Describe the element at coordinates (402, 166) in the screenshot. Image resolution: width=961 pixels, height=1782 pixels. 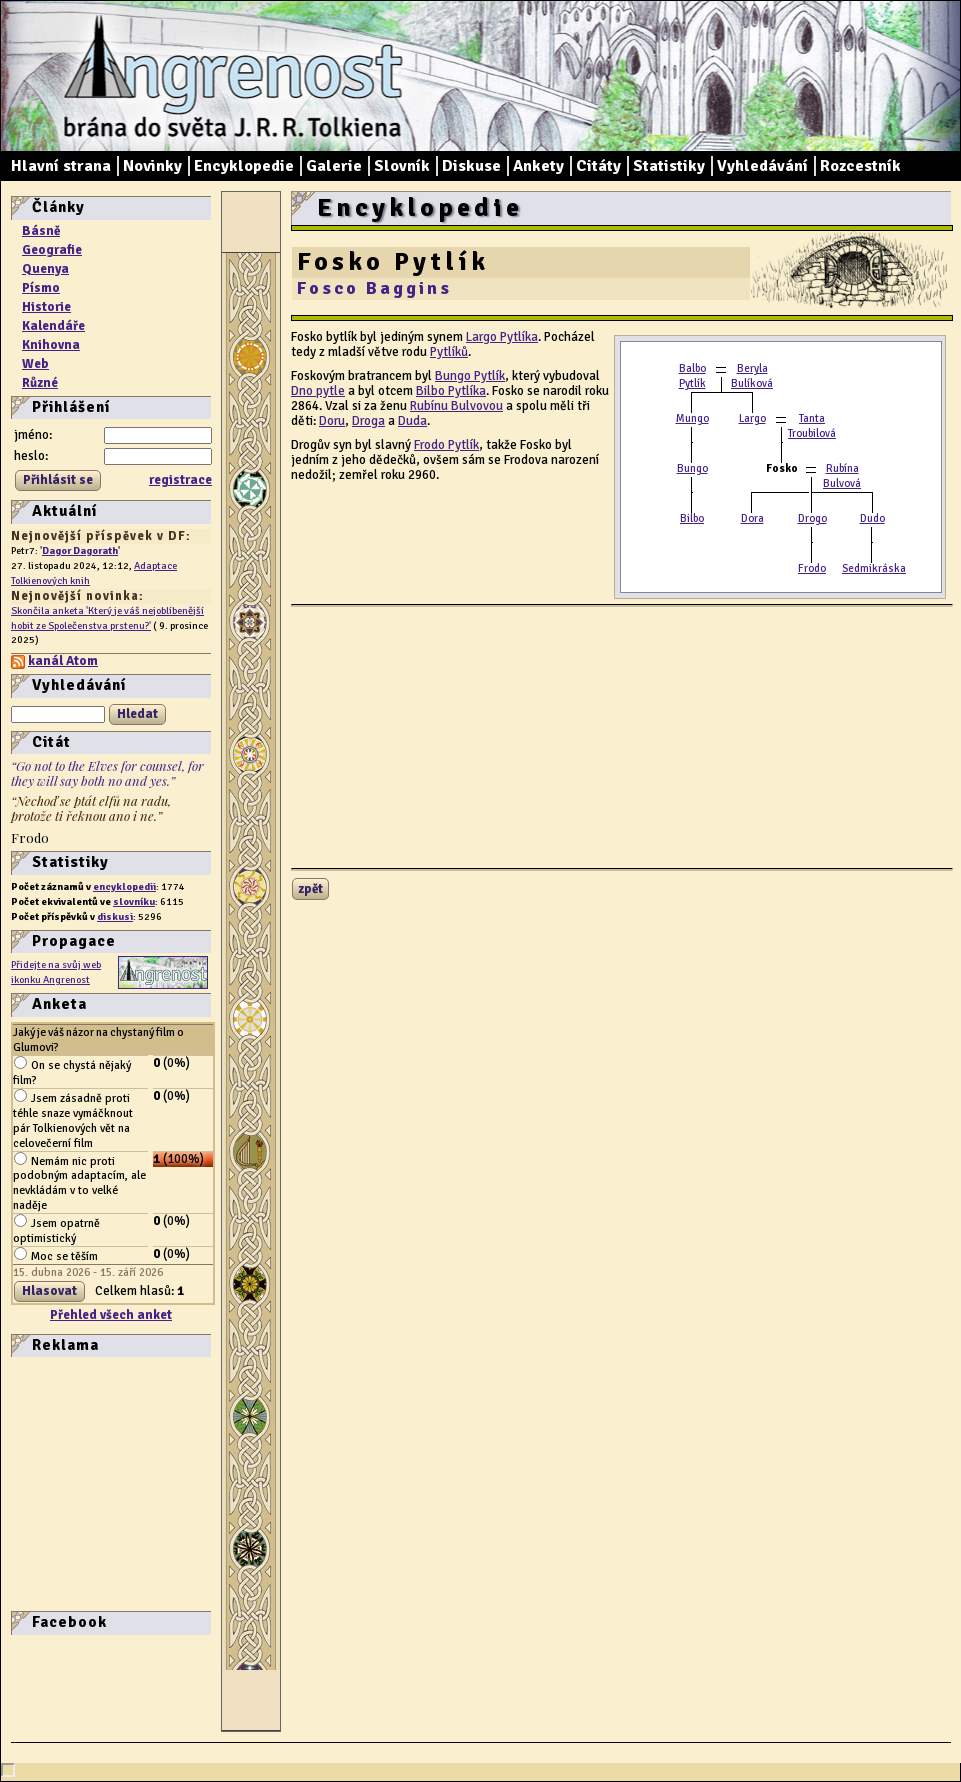
I see `Slovník` at that location.